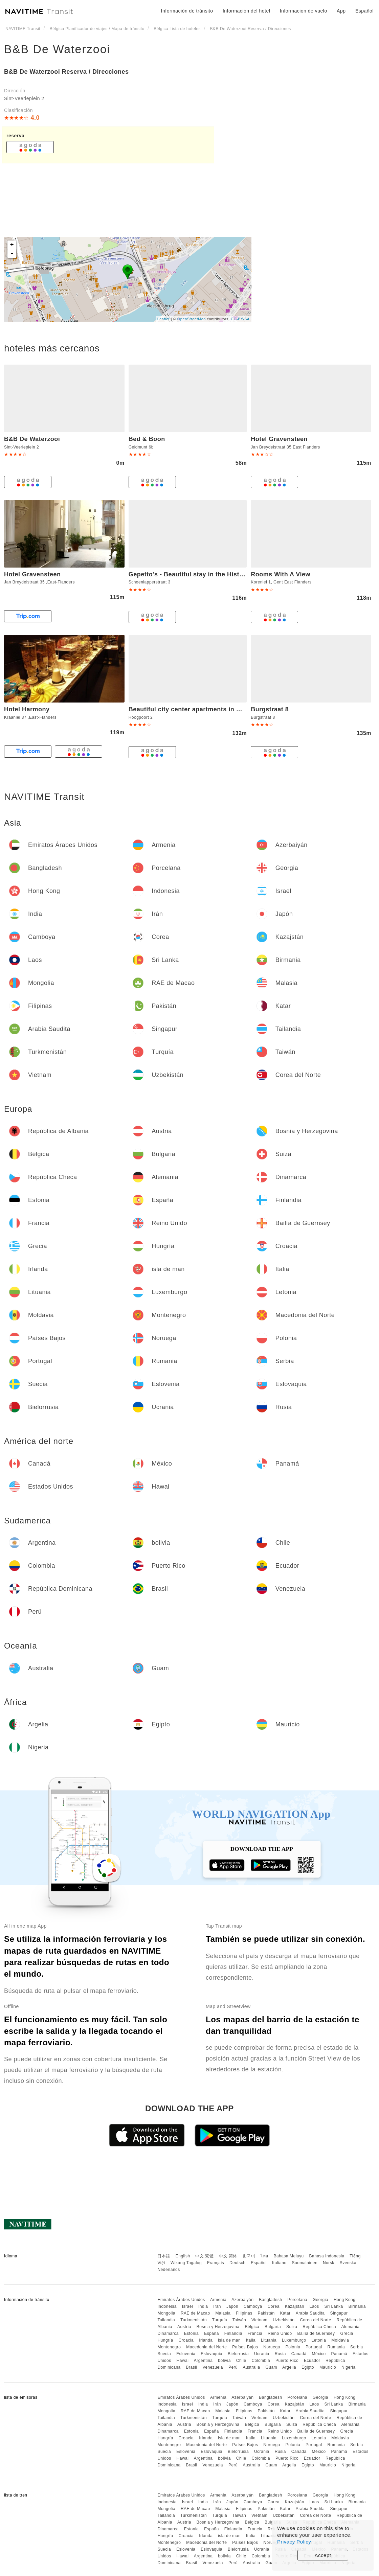  I want to click on Hungría, so click(165, 2340).